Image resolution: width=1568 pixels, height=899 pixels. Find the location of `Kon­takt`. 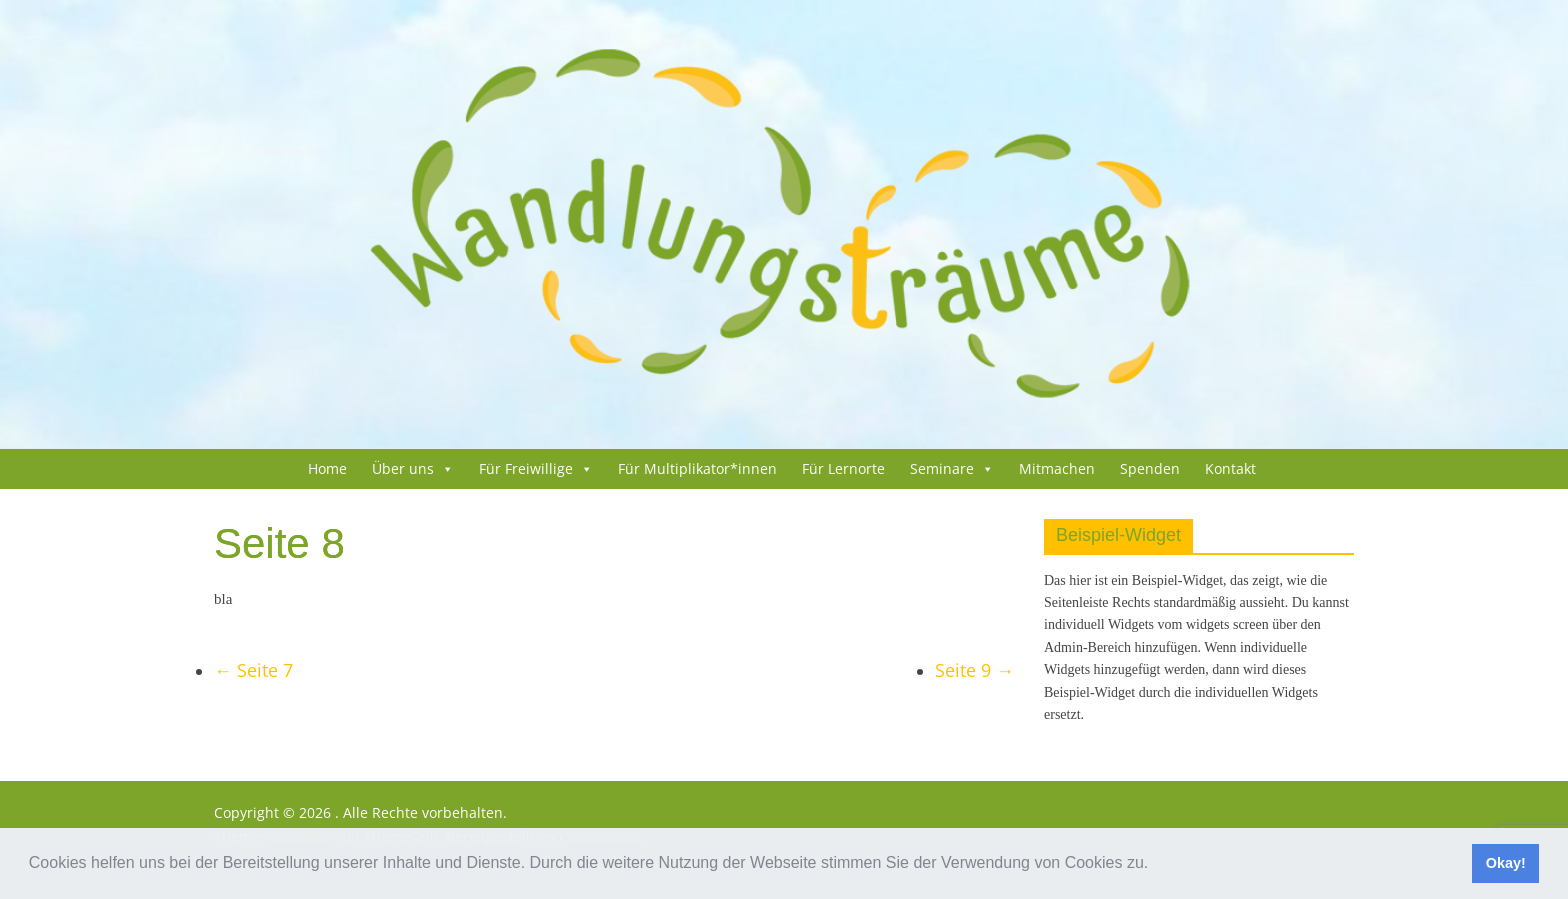

Kon­takt is located at coordinates (1230, 468).